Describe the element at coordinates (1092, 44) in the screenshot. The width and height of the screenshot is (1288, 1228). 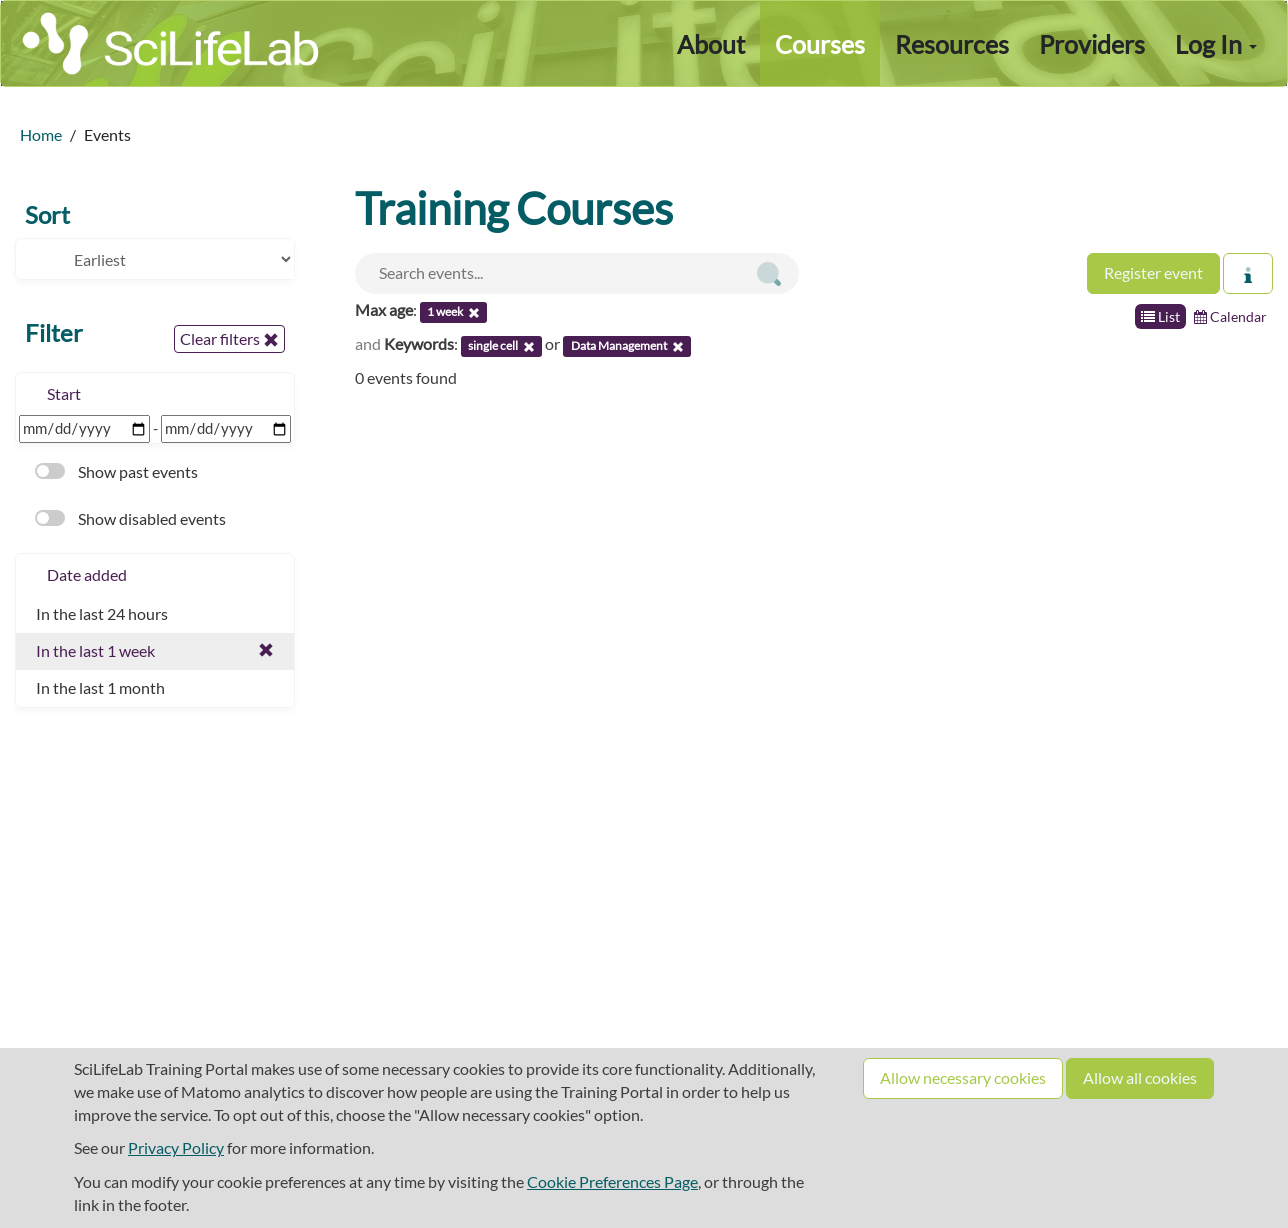
I see `Providers` at that location.